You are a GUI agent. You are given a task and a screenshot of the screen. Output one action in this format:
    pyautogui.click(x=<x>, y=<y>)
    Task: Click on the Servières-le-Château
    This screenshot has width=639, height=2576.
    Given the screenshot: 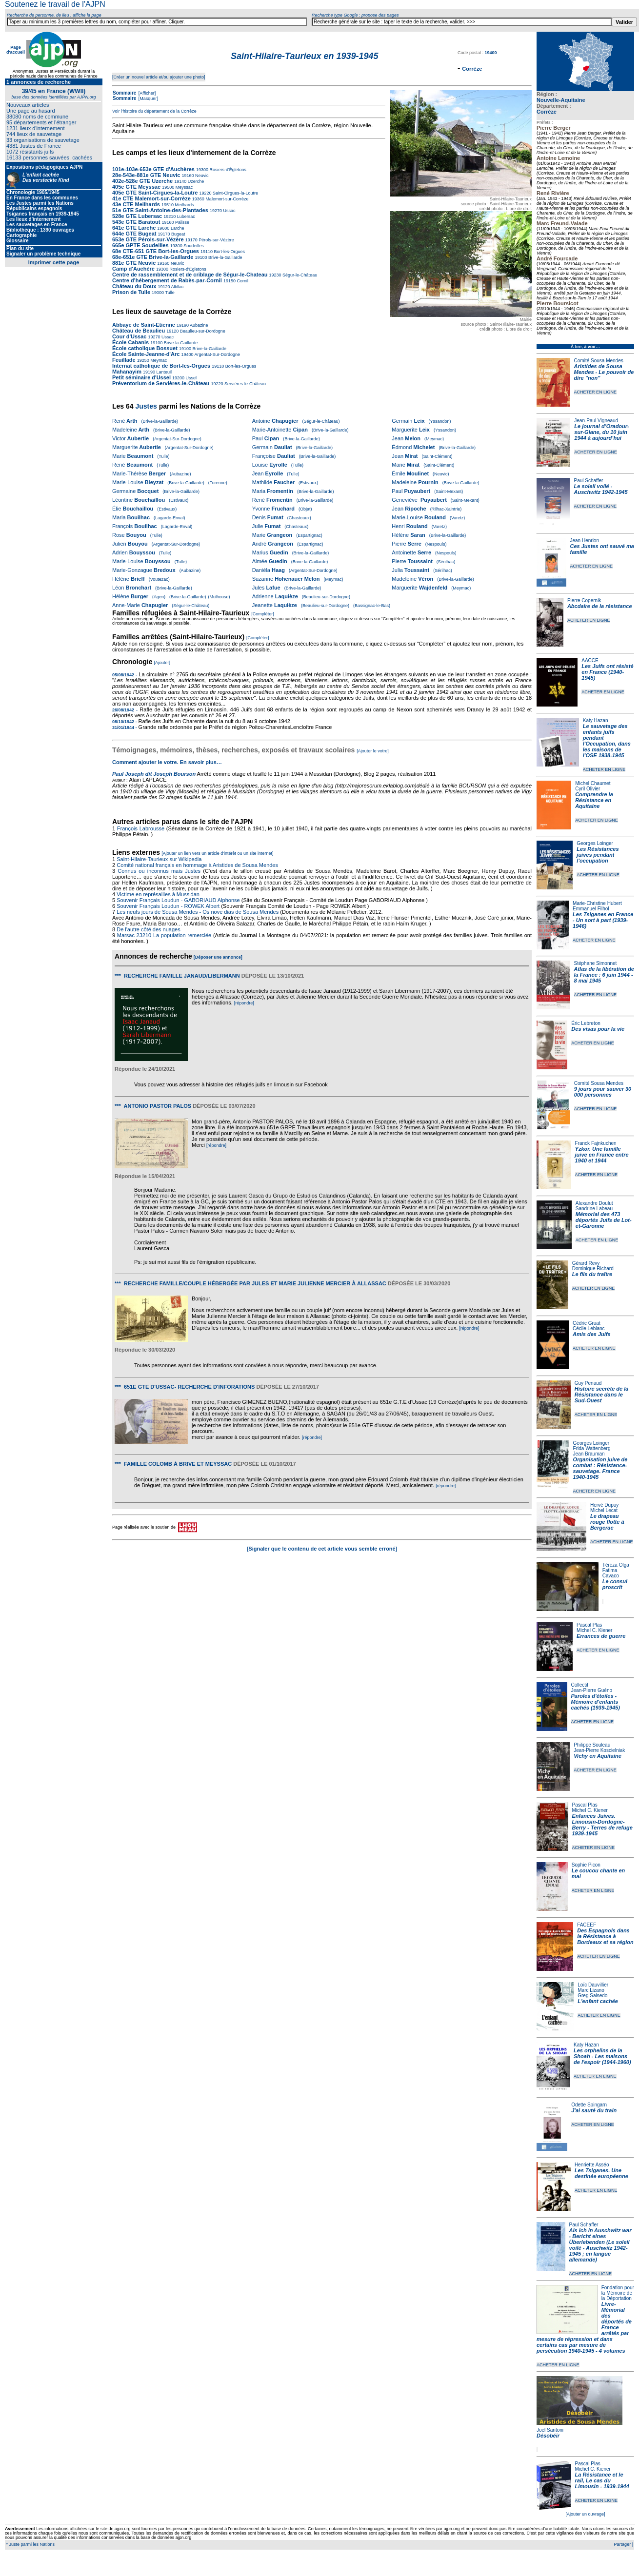 What is the action you would take?
    pyautogui.click(x=244, y=383)
    